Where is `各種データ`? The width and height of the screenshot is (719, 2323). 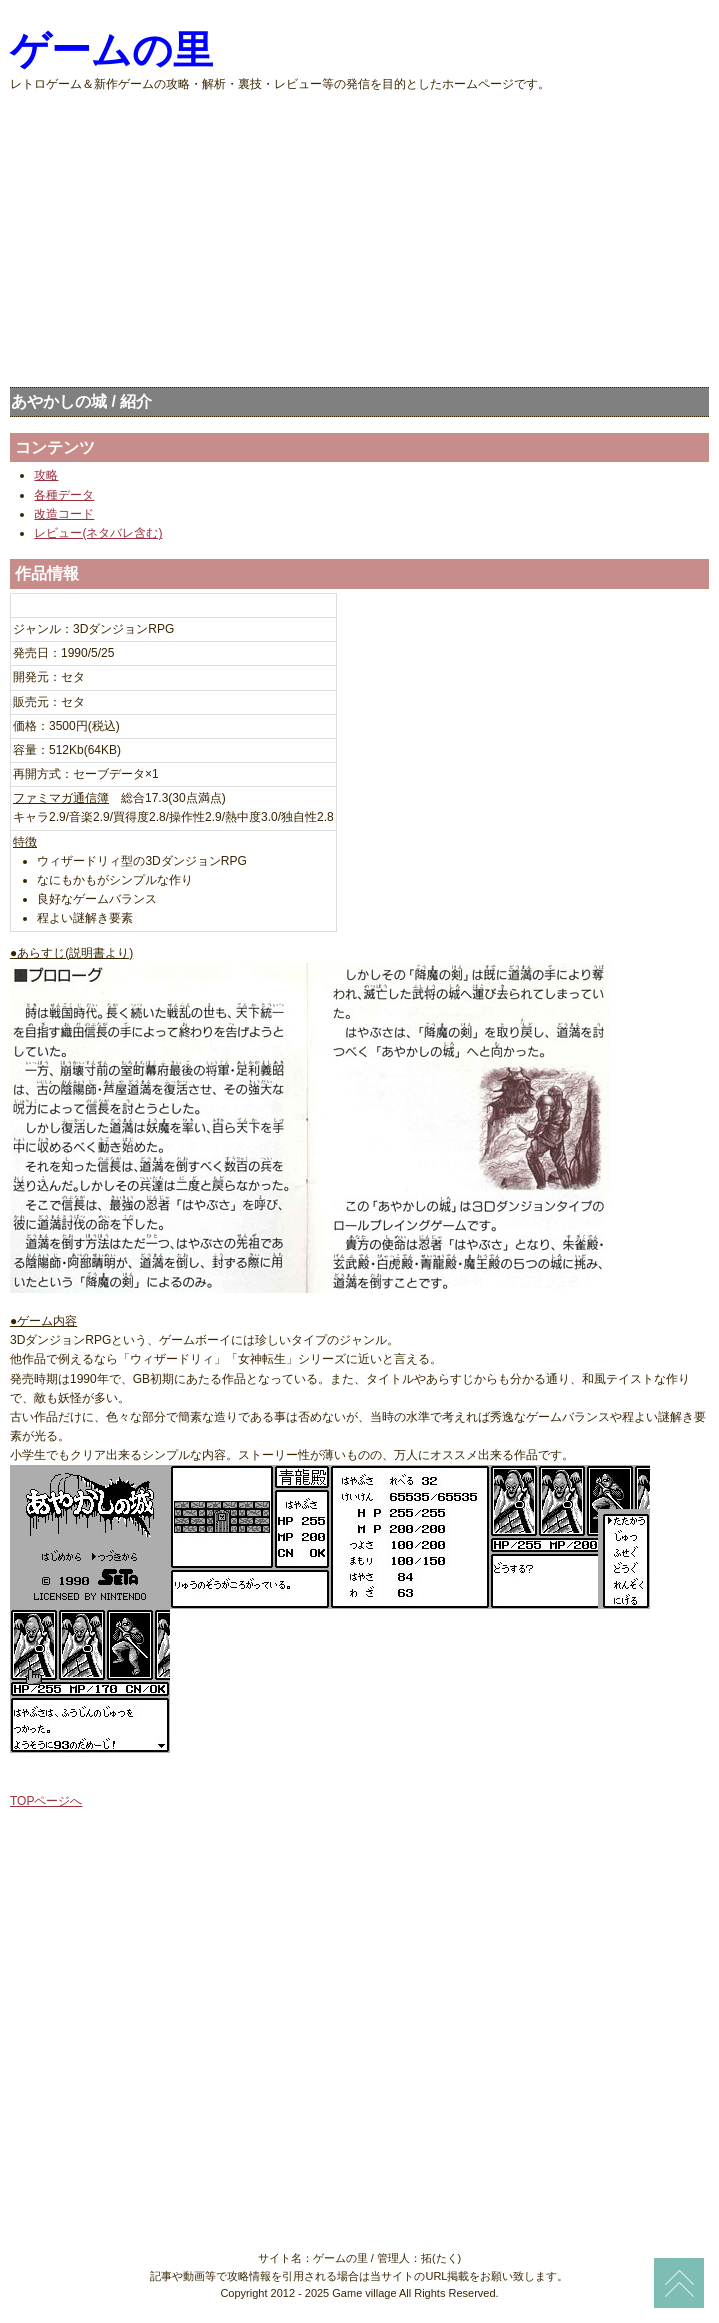 各種データ is located at coordinates (64, 495).